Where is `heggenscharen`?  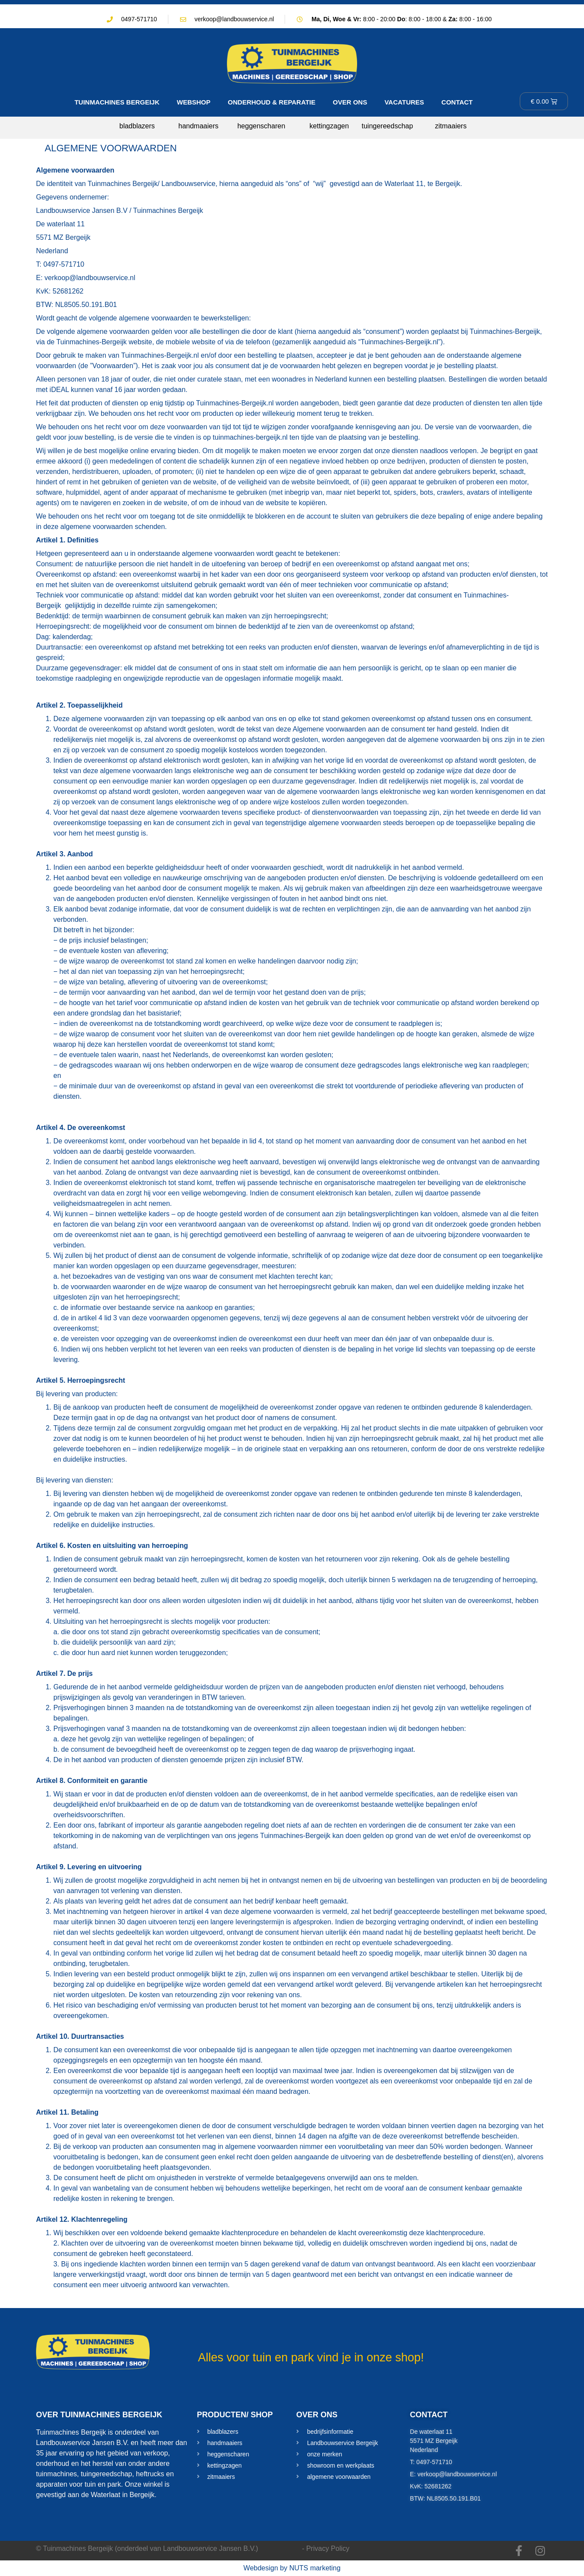 heggenscharen is located at coordinates (261, 126).